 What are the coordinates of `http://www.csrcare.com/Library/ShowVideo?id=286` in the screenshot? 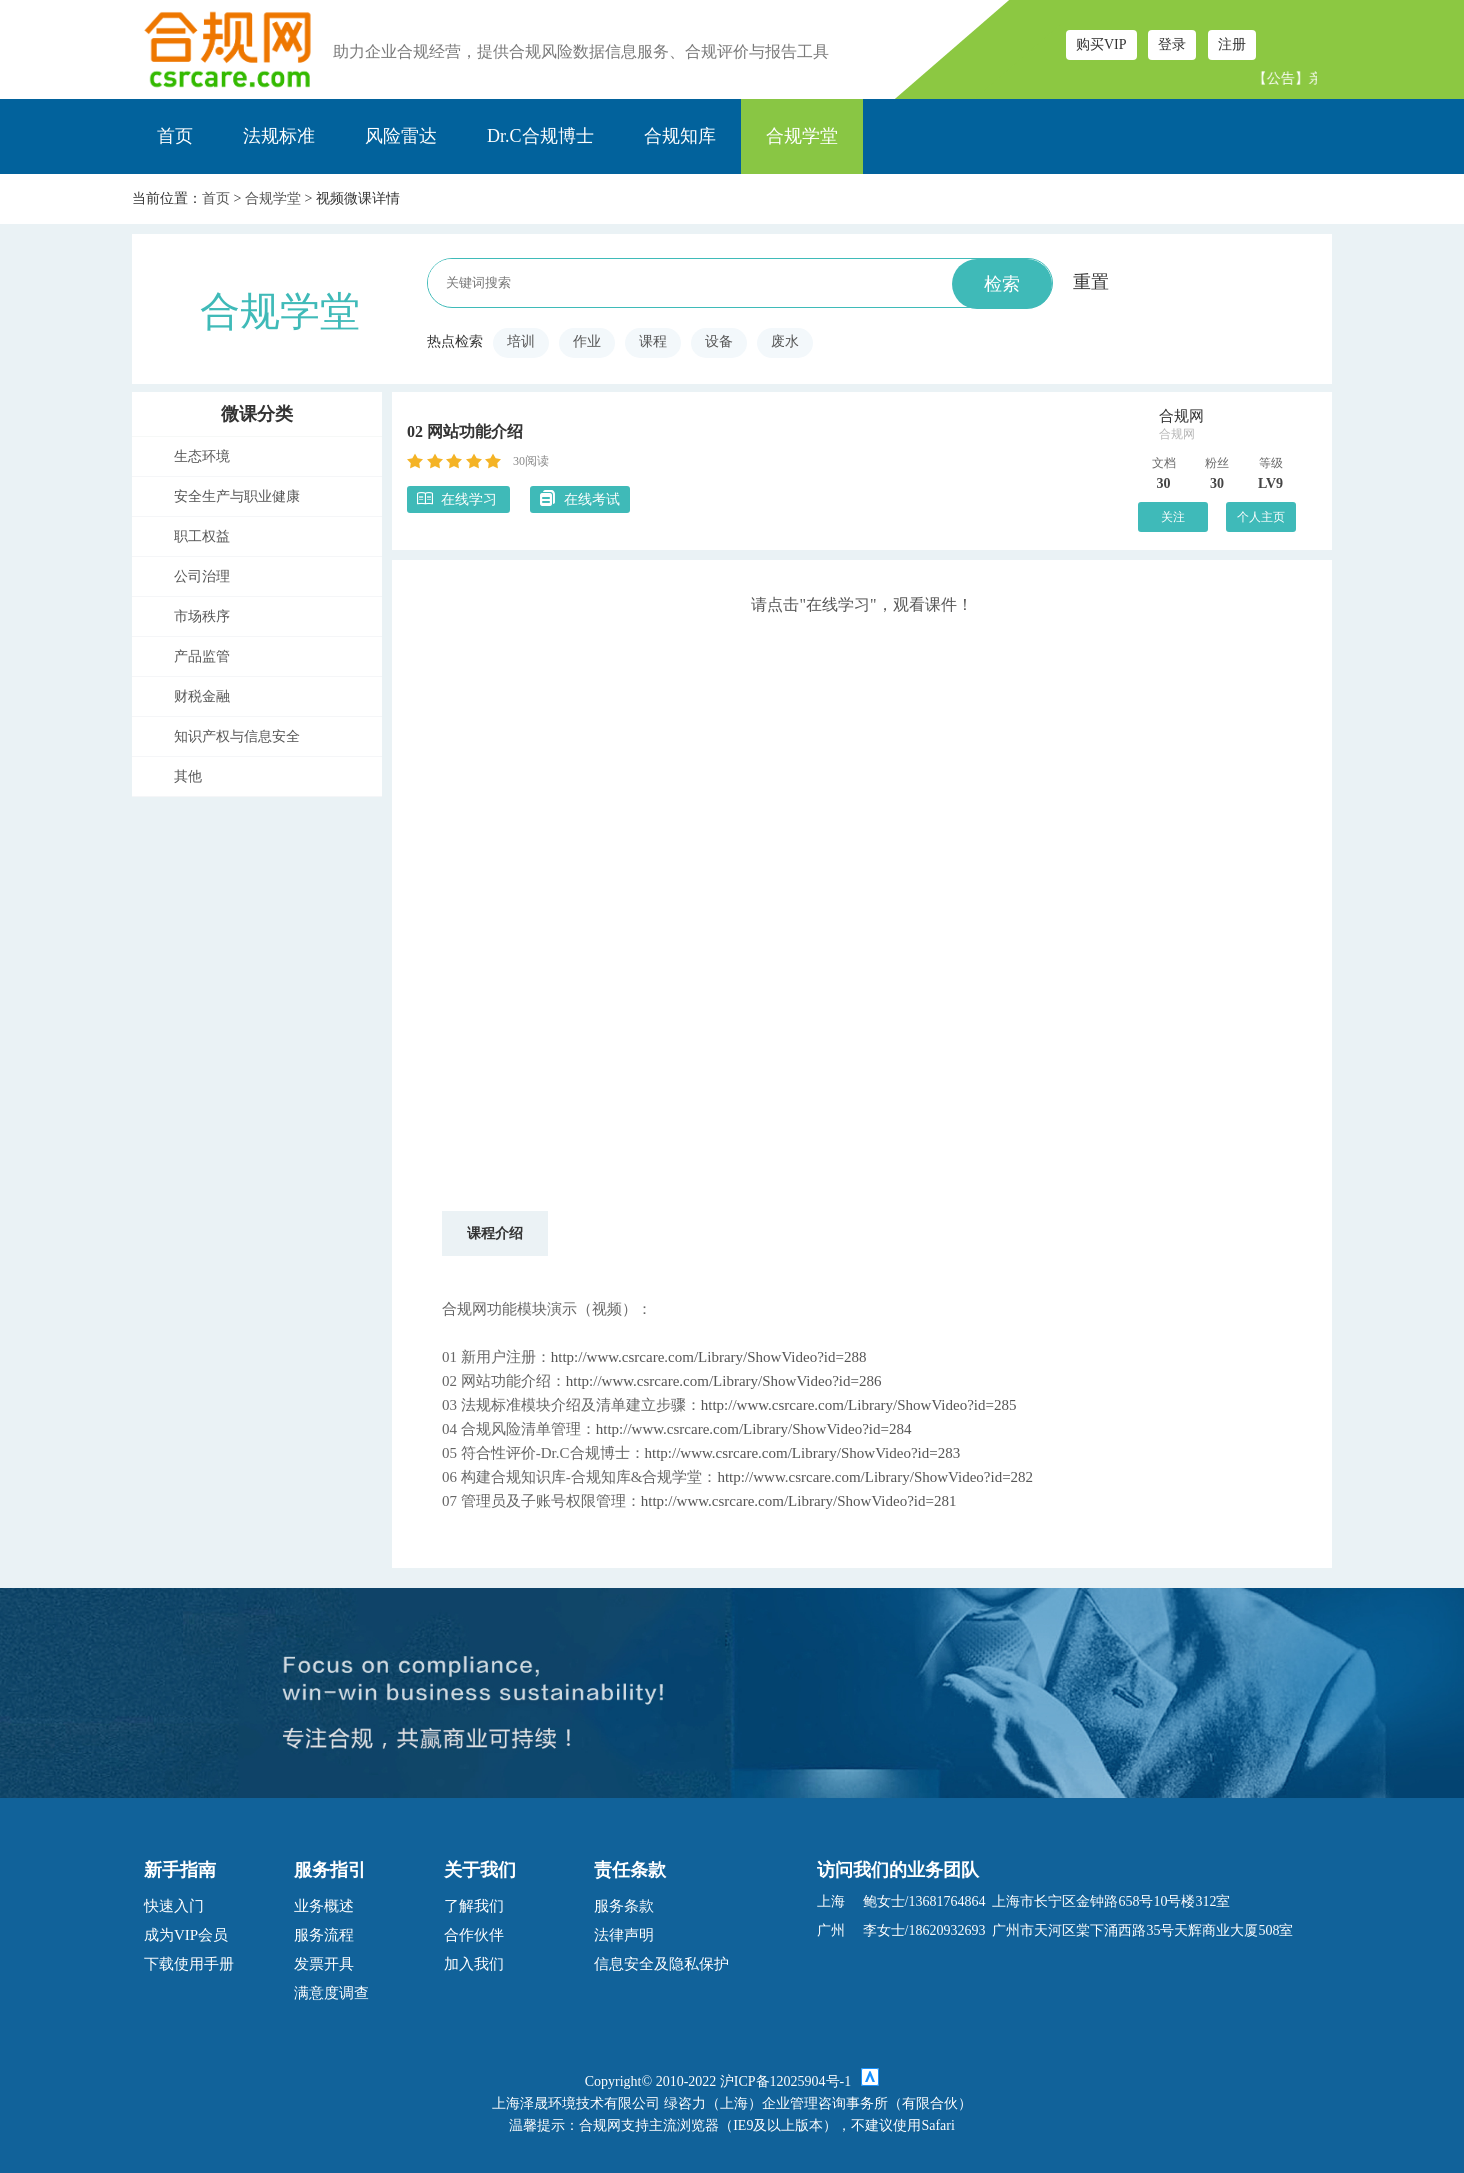 It's located at (724, 1381).